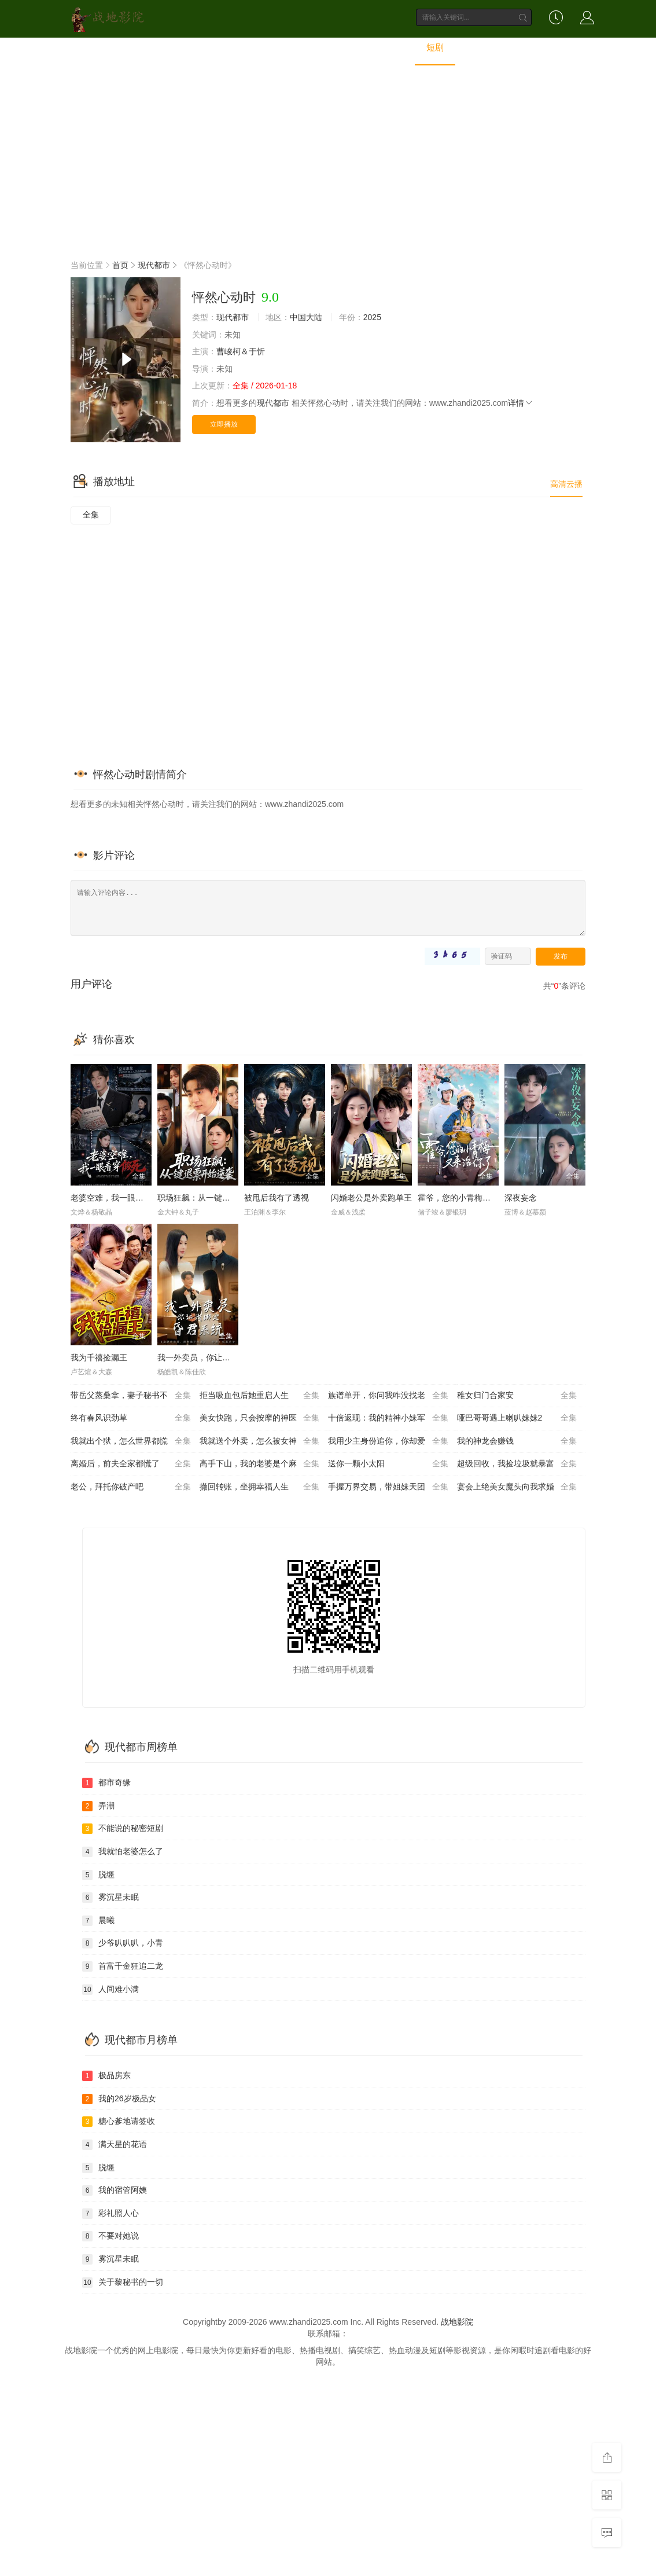  I want to click on 少爷叭叭叭，小青, so click(122, 1943).